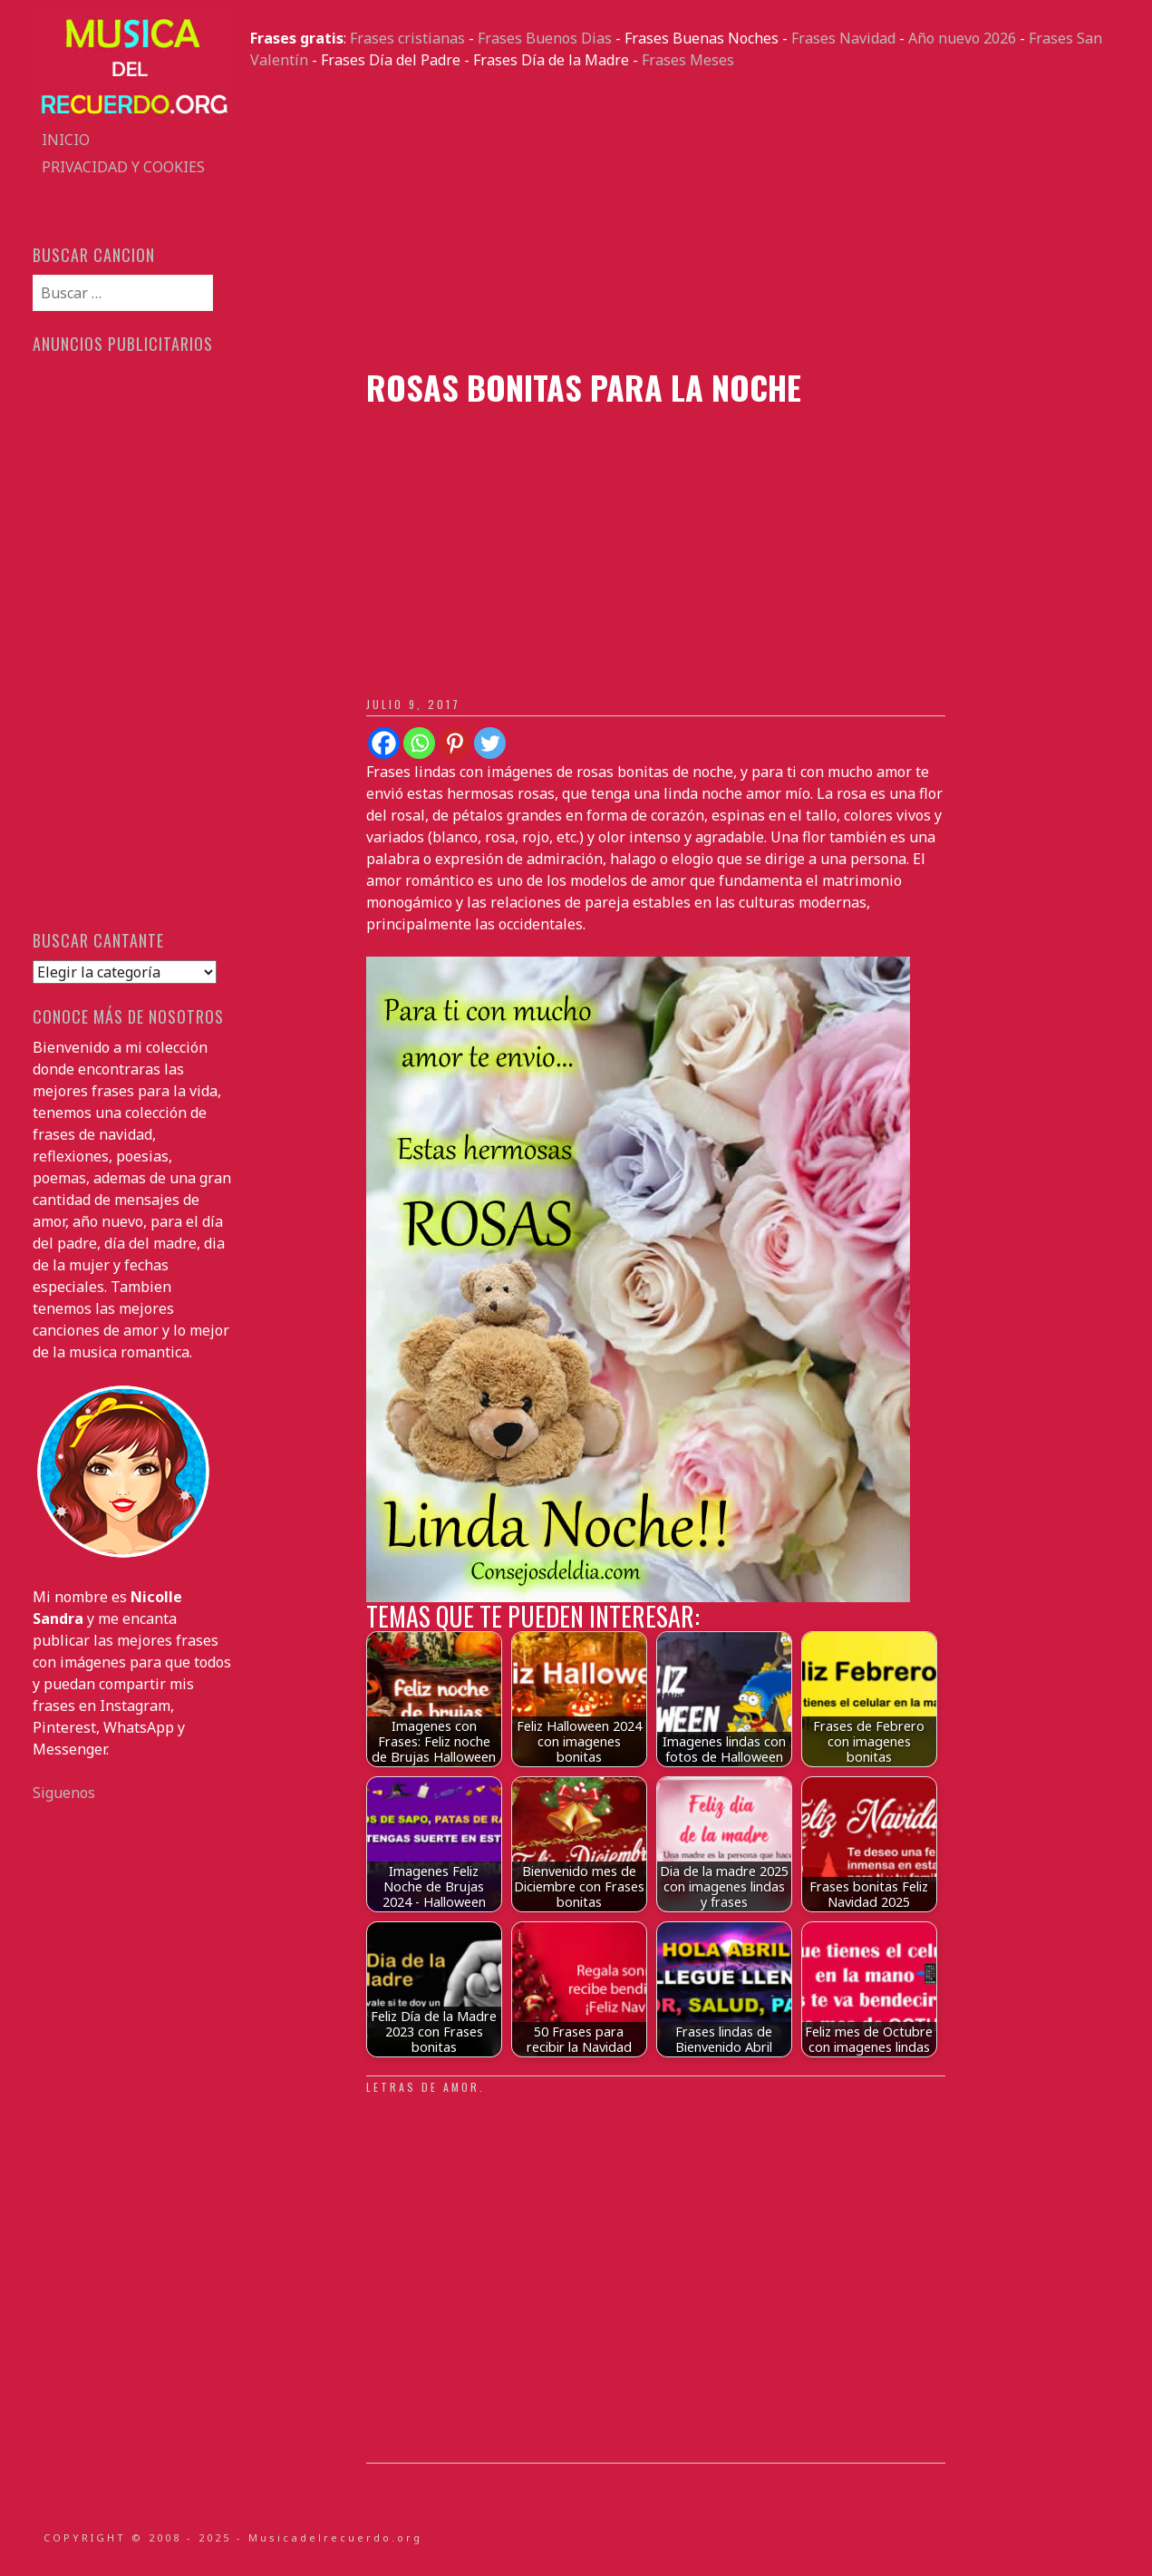 Image resolution: width=1152 pixels, height=2576 pixels. What do you see at coordinates (490, 743) in the screenshot?
I see `[Twitter]` at bounding box center [490, 743].